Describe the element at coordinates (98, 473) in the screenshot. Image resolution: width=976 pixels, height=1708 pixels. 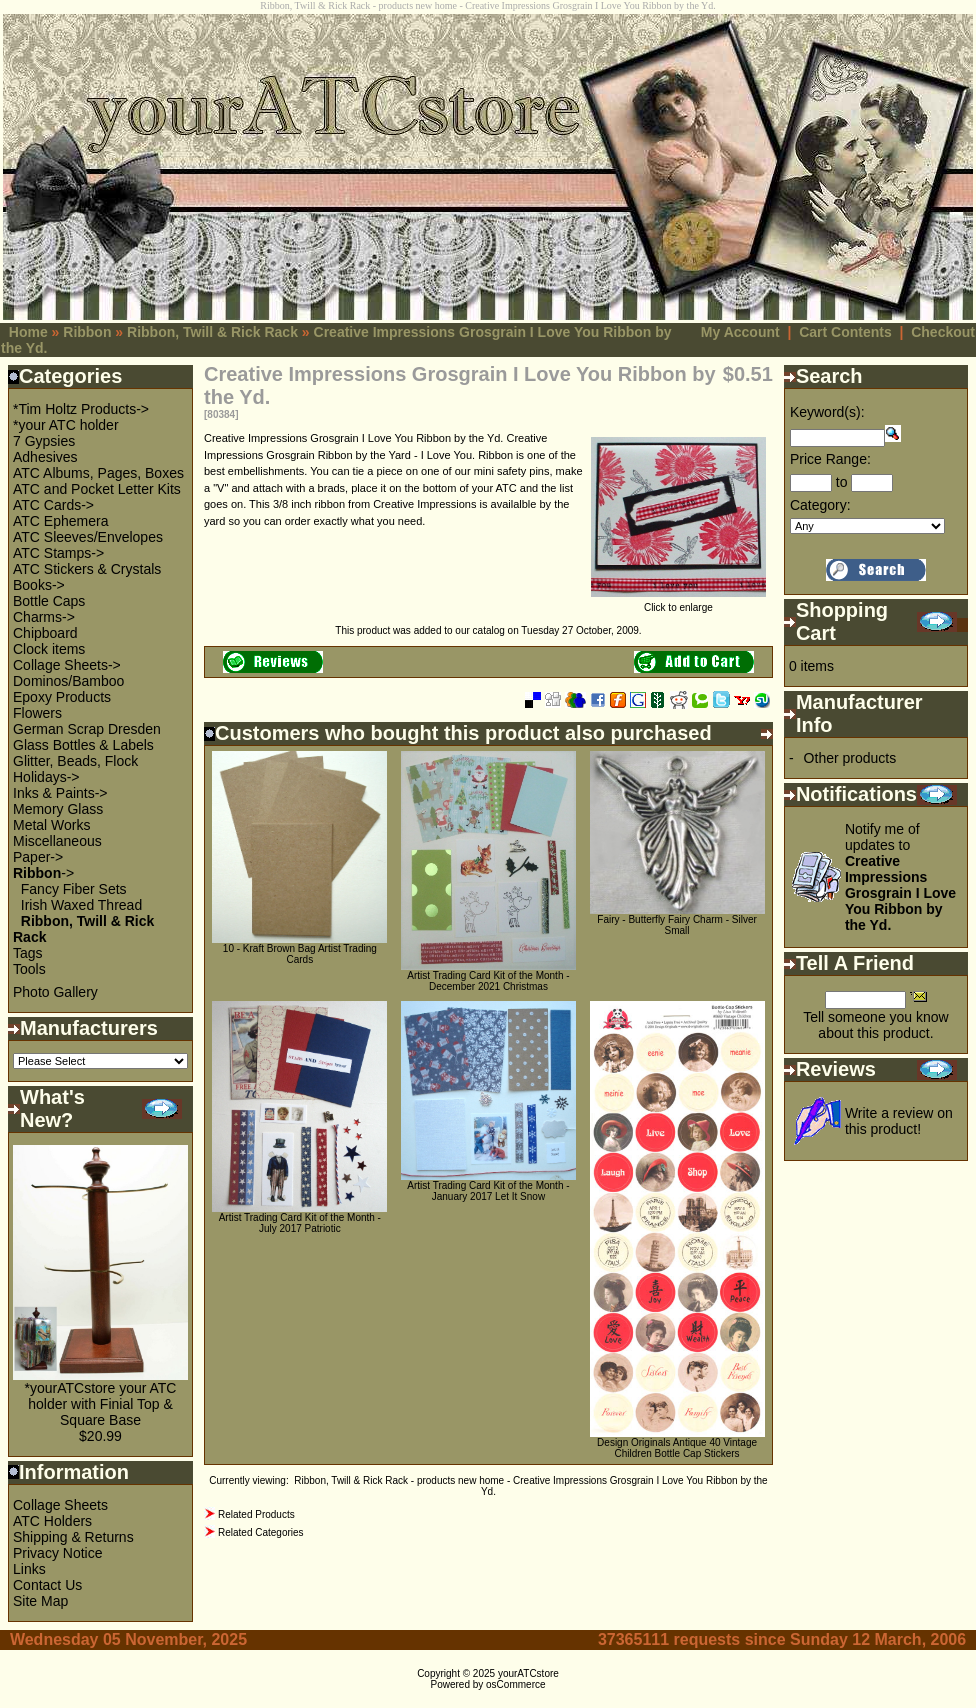
I see `ATC Albums, Pages, Boxes` at that location.